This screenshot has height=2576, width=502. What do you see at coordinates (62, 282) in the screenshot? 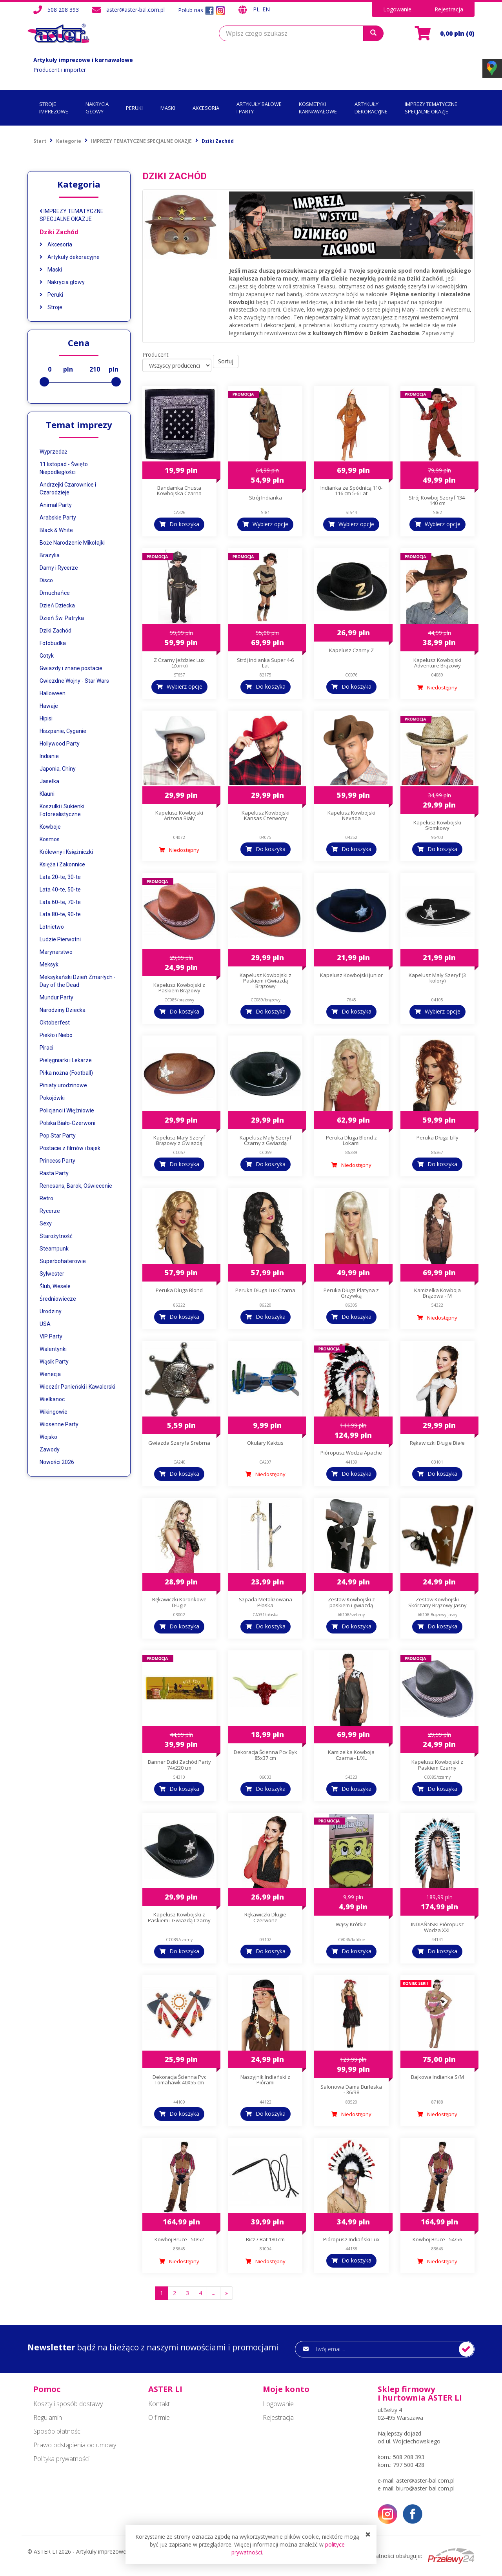
I see `Nakrycia głowy` at bounding box center [62, 282].